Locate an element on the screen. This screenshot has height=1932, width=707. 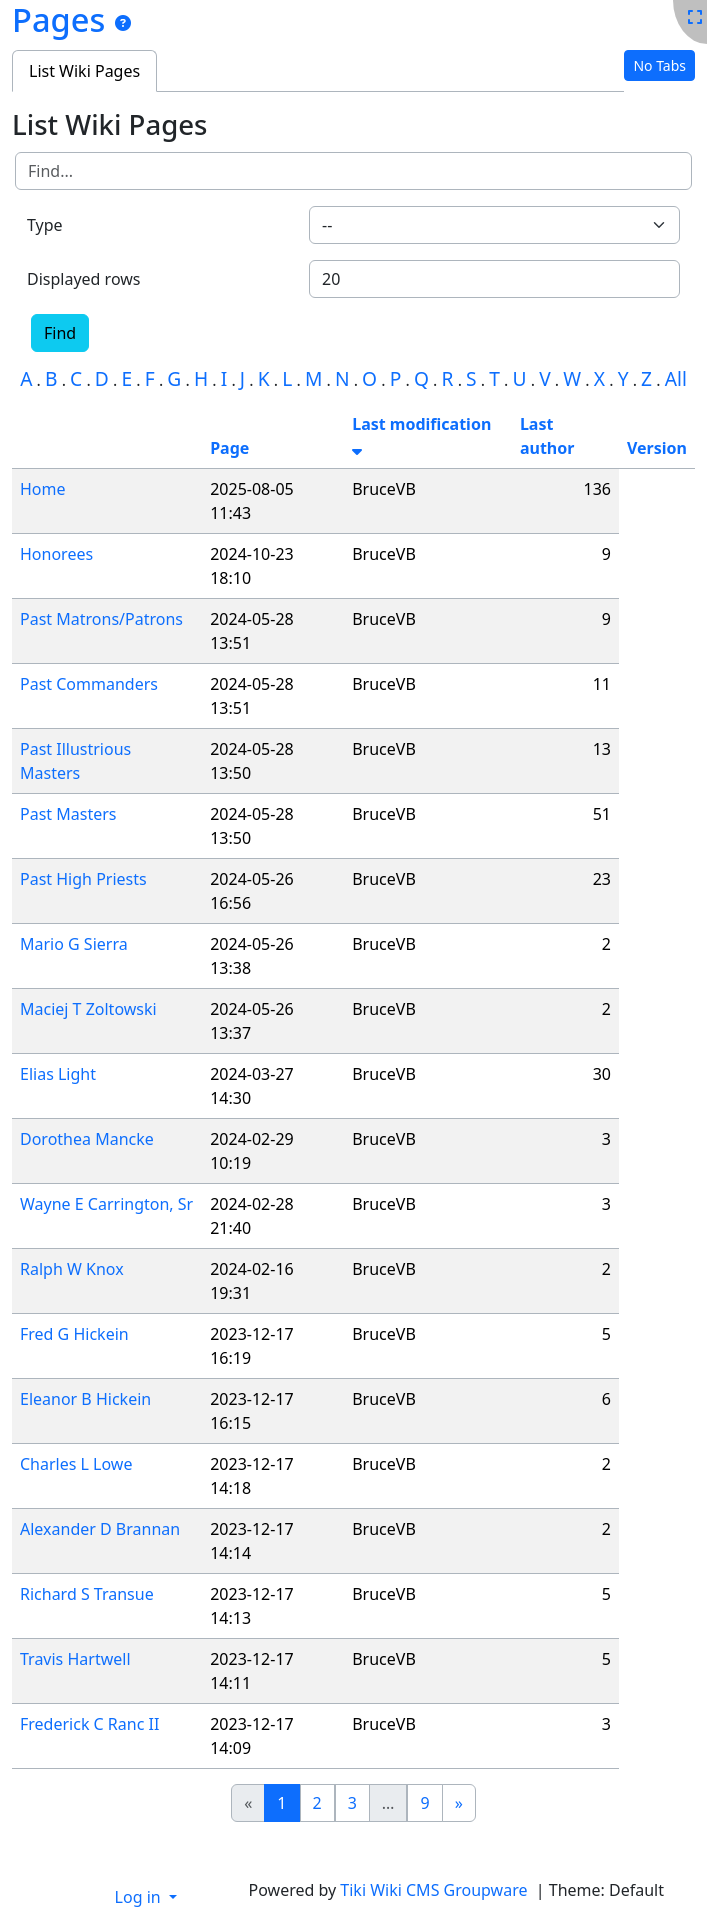
List Wiki Pages [tab] is located at coordinates (84, 71).